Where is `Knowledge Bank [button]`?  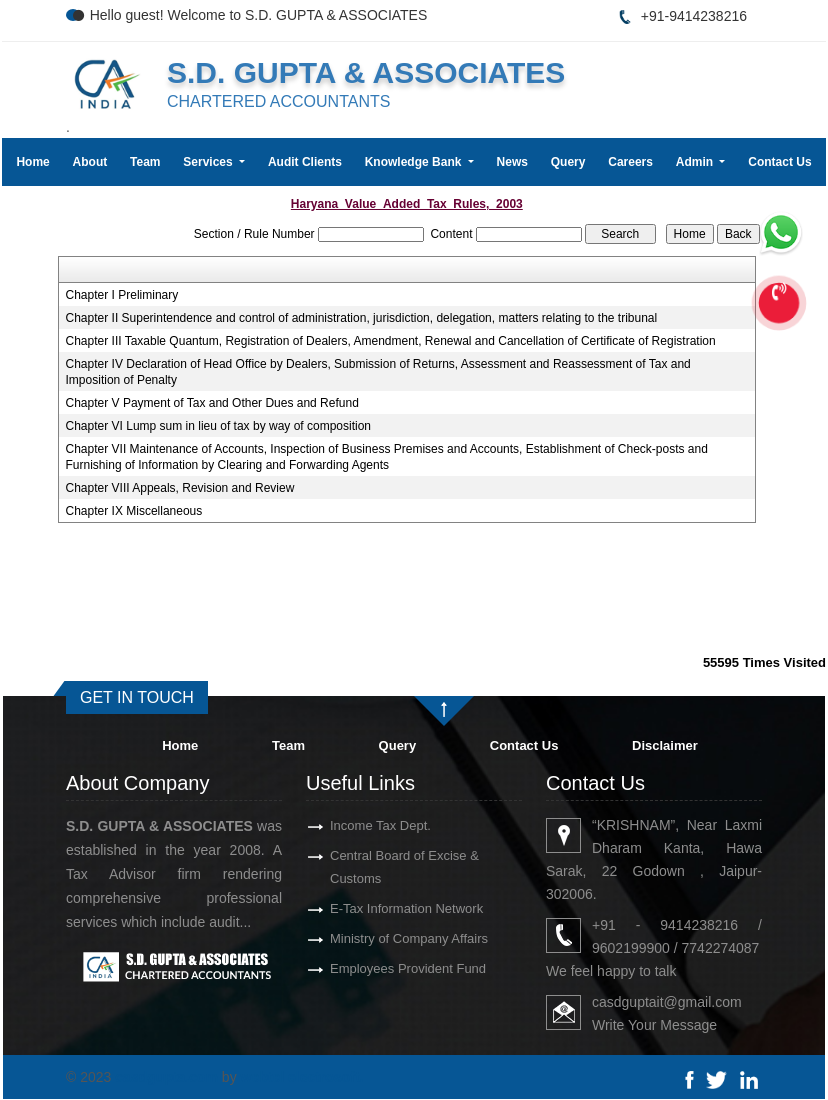 Knowledge Bank [button] is located at coordinates (415, 162).